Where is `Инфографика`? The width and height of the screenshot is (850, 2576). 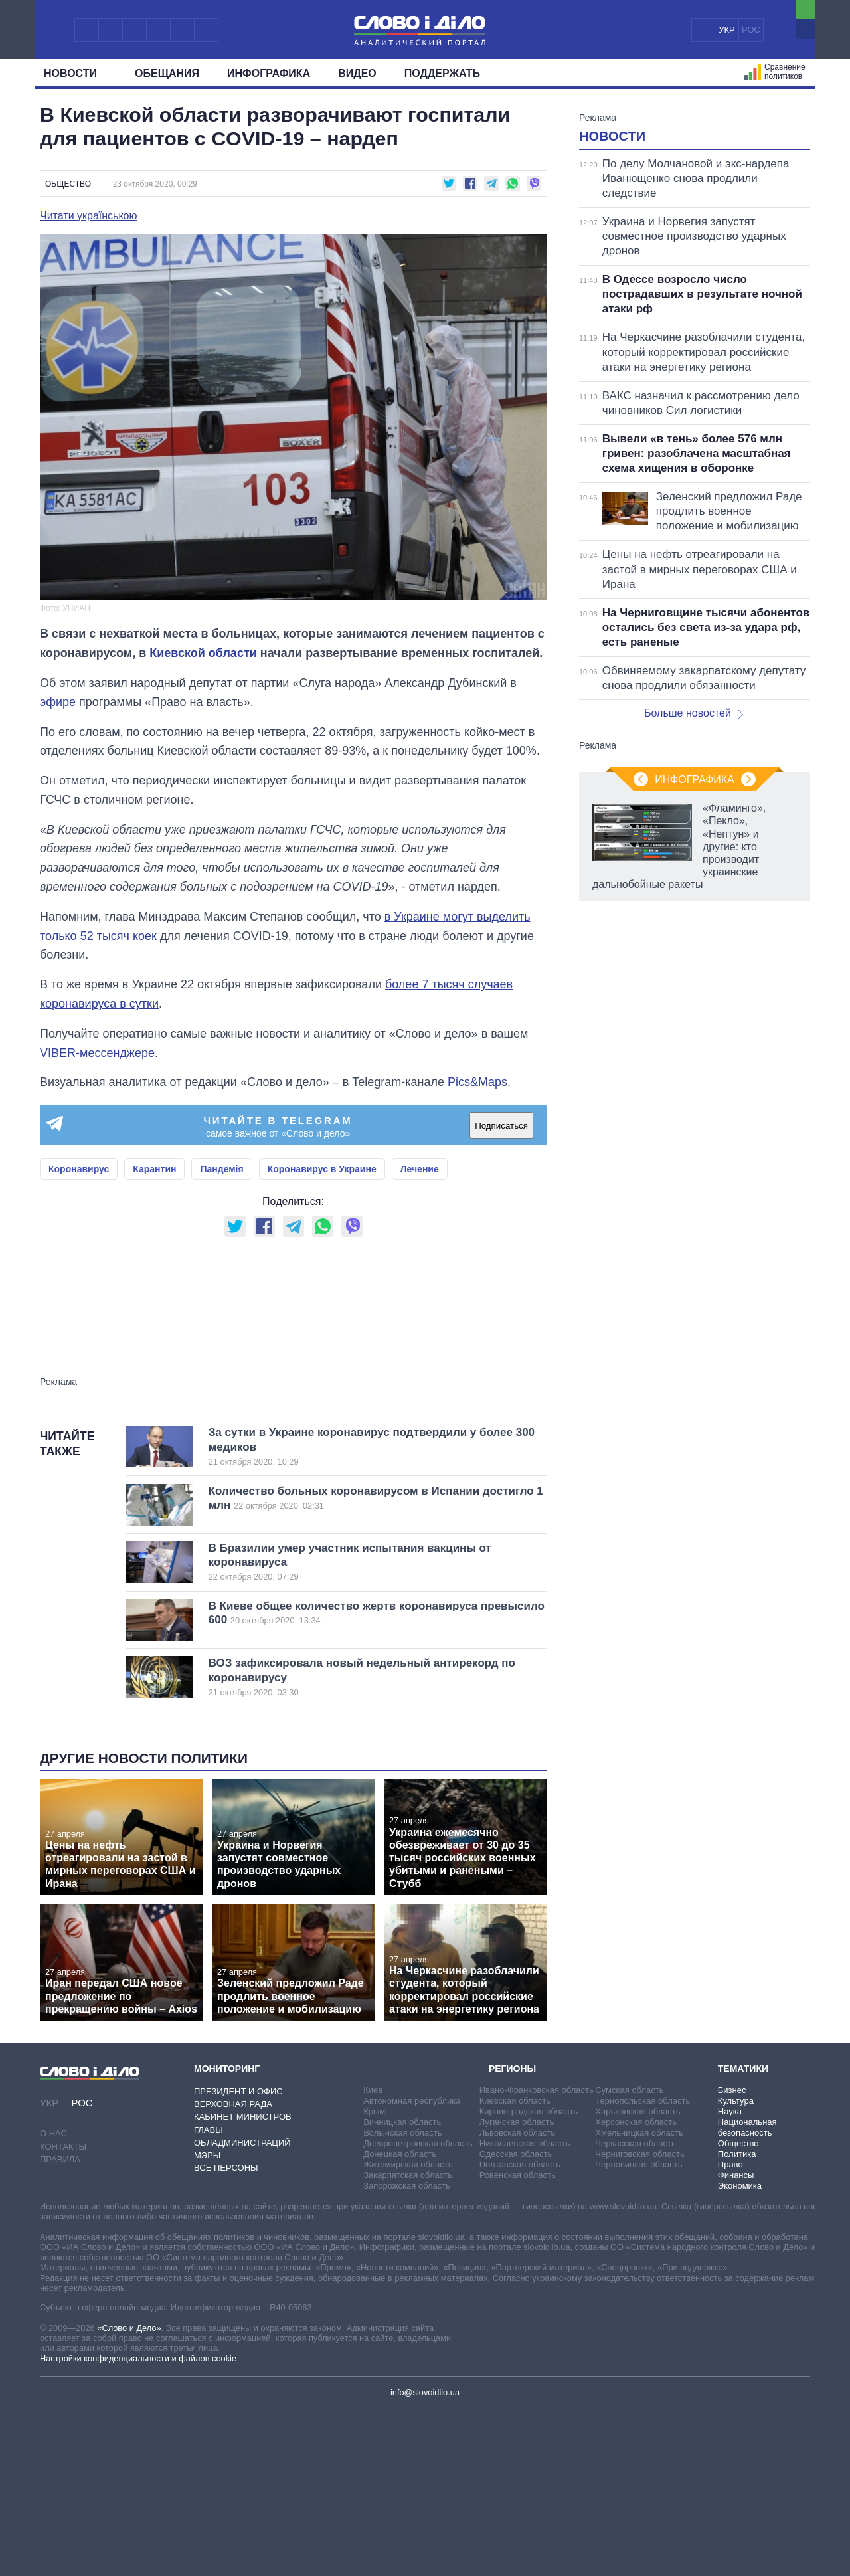
Инфографика is located at coordinates (268, 73).